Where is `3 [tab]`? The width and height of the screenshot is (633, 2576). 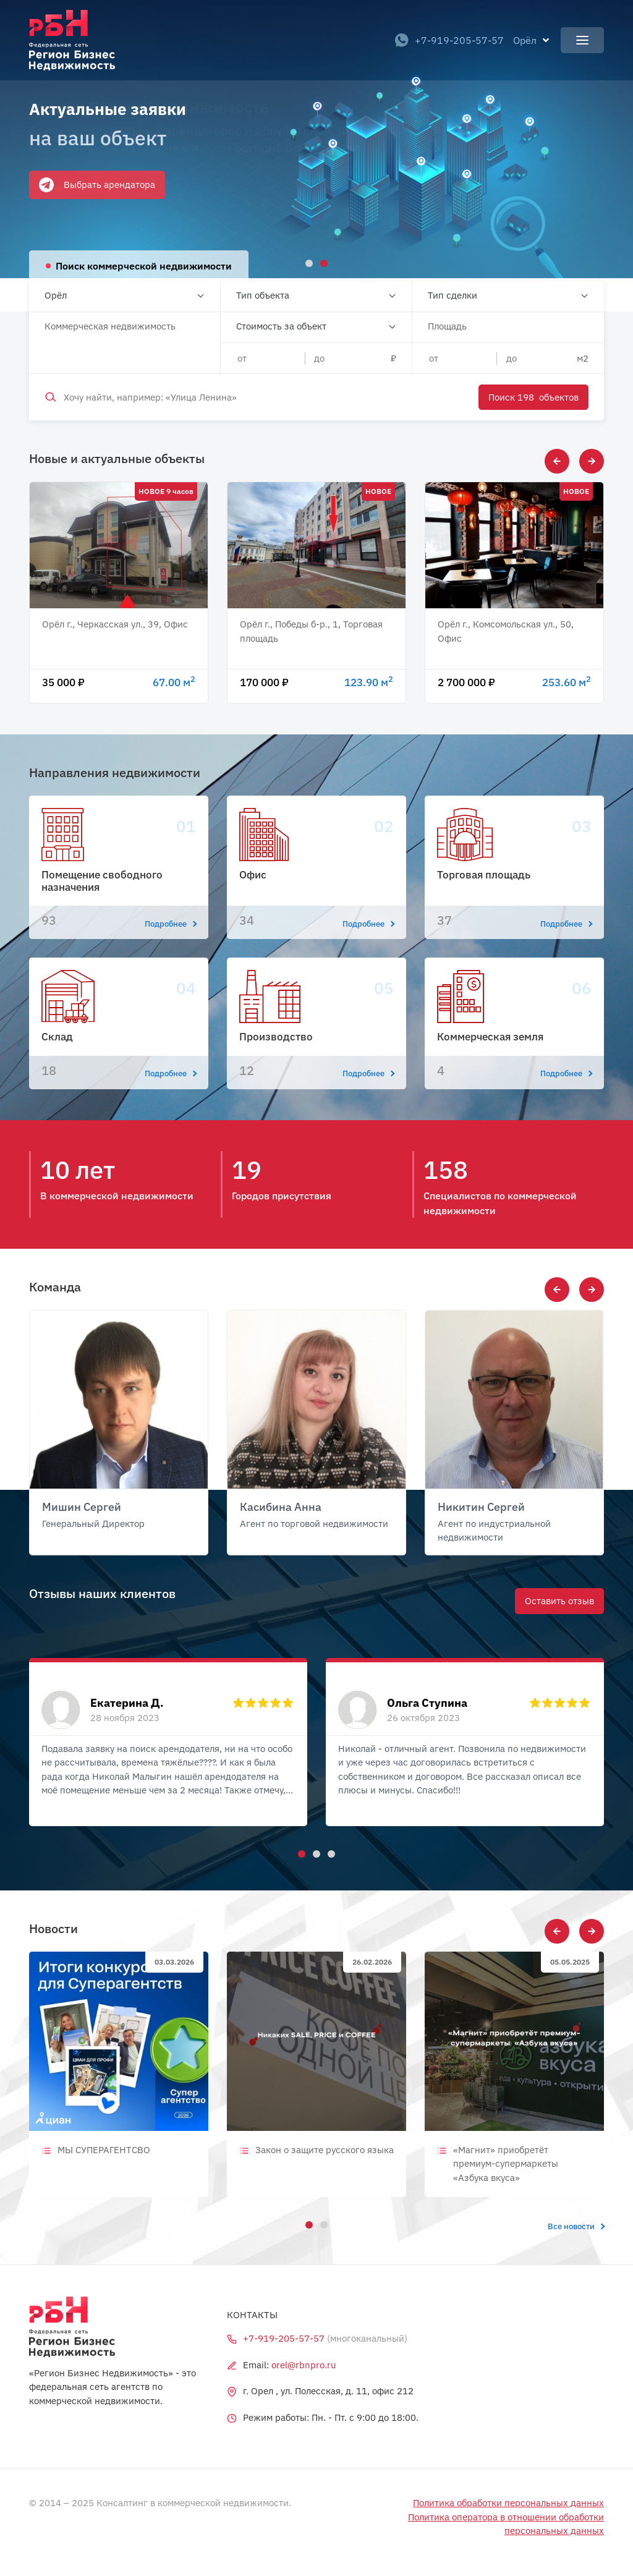
3 [tab] is located at coordinates (329, 1852).